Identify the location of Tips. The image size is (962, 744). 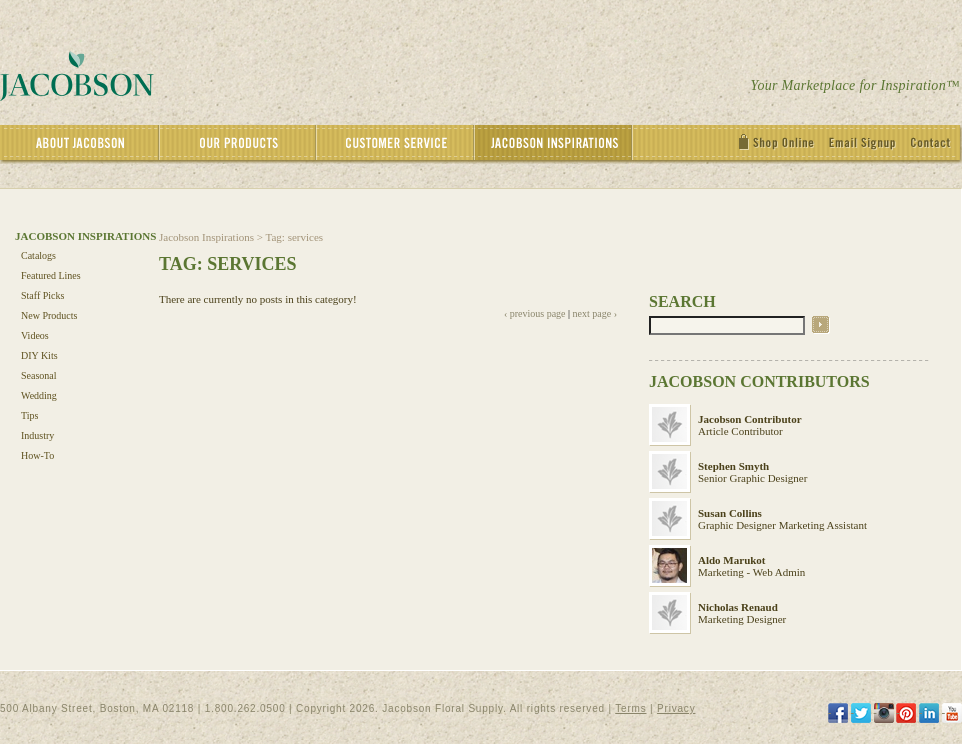
(29, 415).